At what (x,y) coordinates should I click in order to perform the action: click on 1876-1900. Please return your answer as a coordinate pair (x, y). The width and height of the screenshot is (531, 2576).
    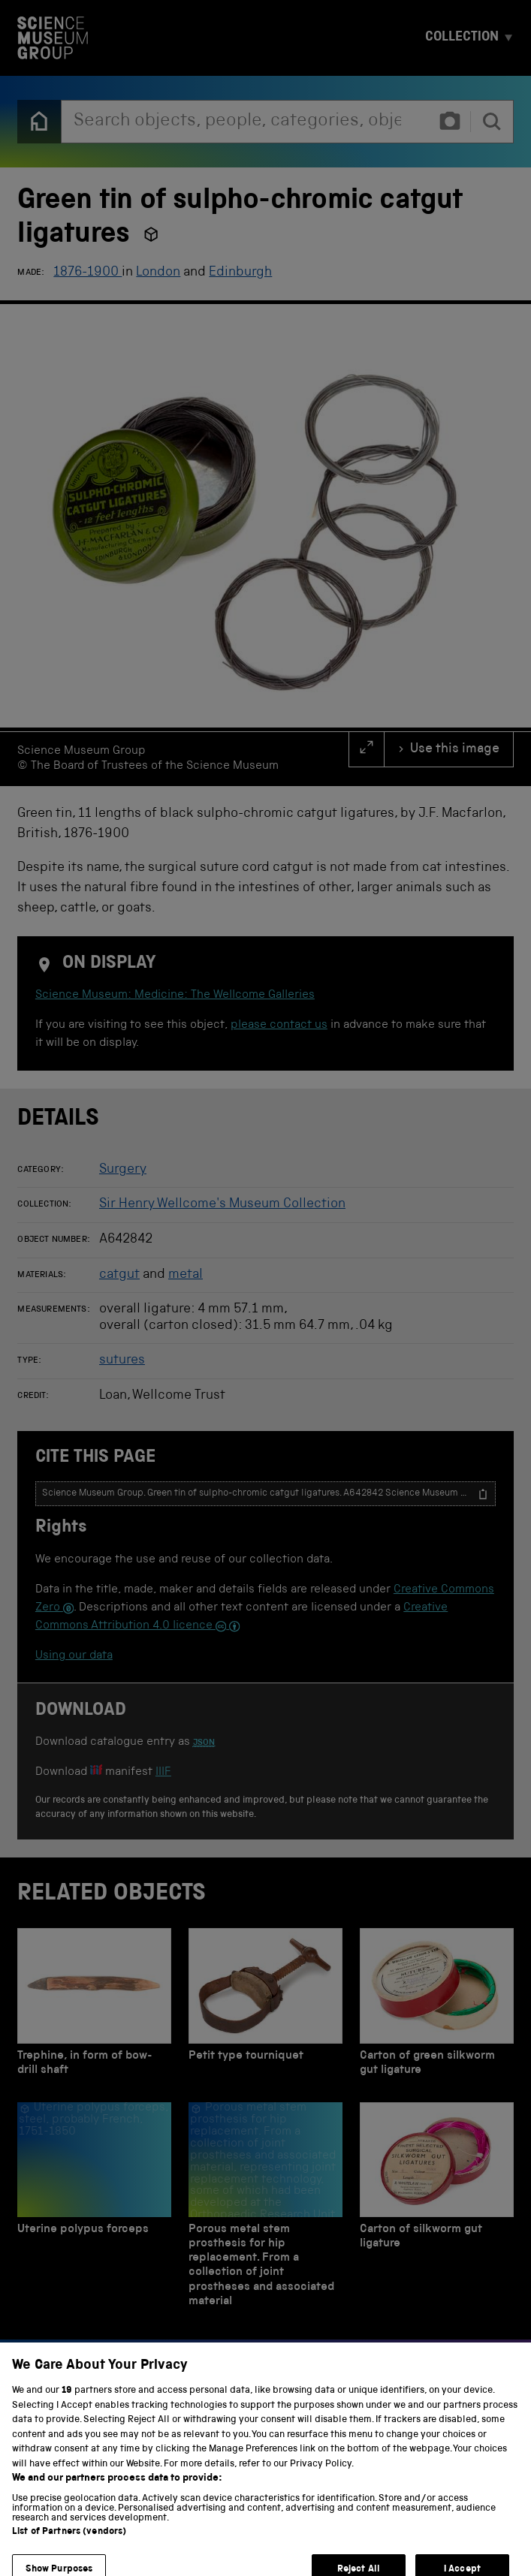
    Looking at the image, I should click on (87, 272).